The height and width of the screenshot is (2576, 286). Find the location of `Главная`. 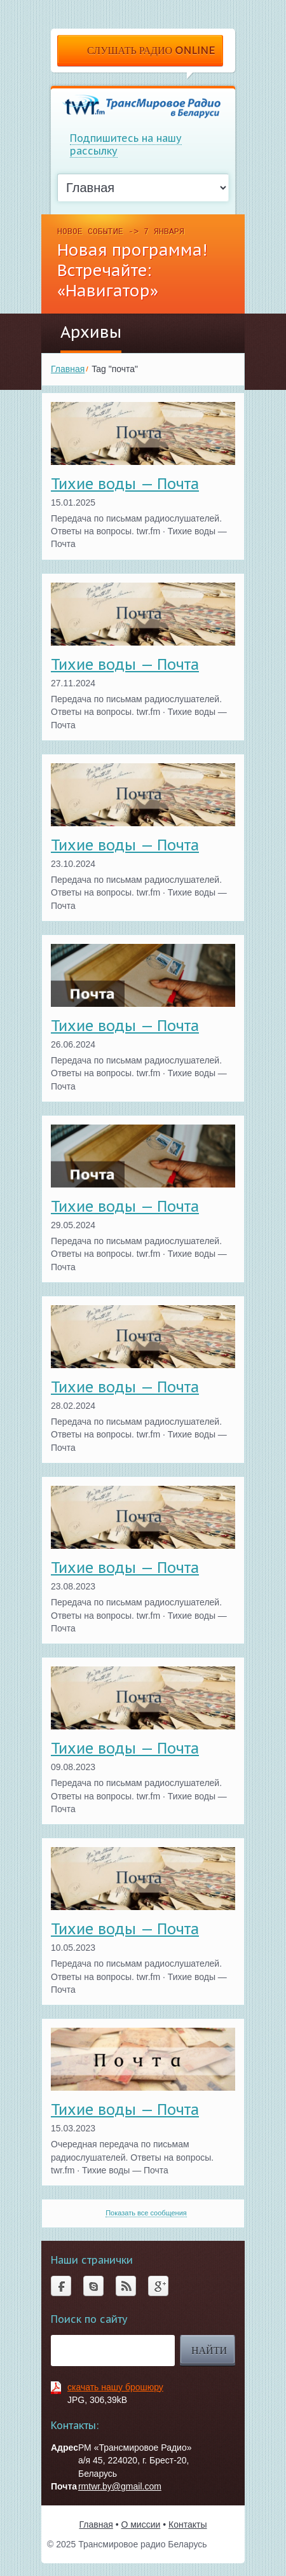

Главная is located at coordinates (68, 369).